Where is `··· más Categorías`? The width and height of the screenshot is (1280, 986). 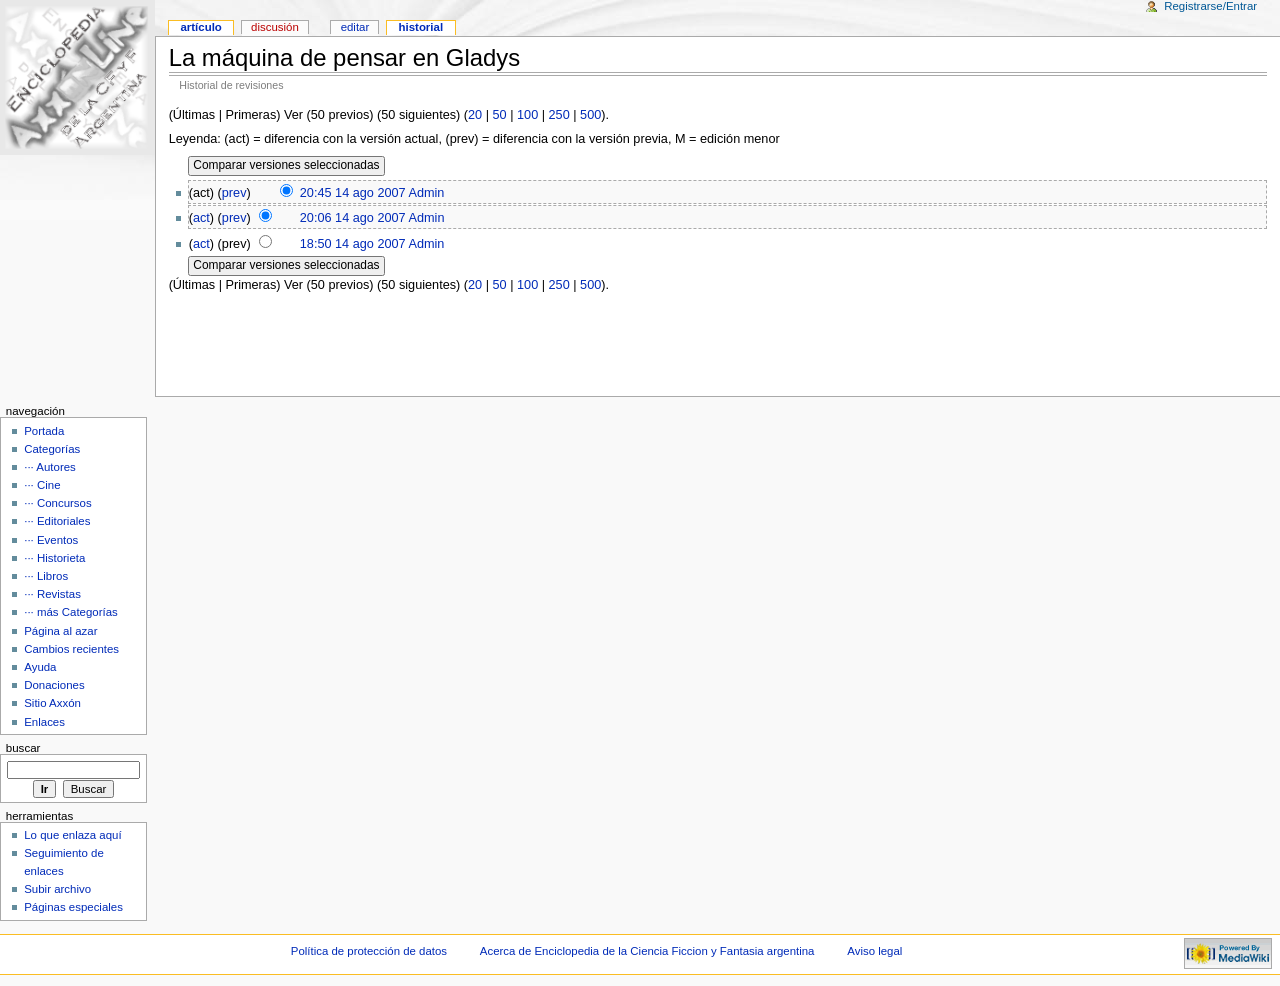 ··· más Categorías is located at coordinates (71, 612).